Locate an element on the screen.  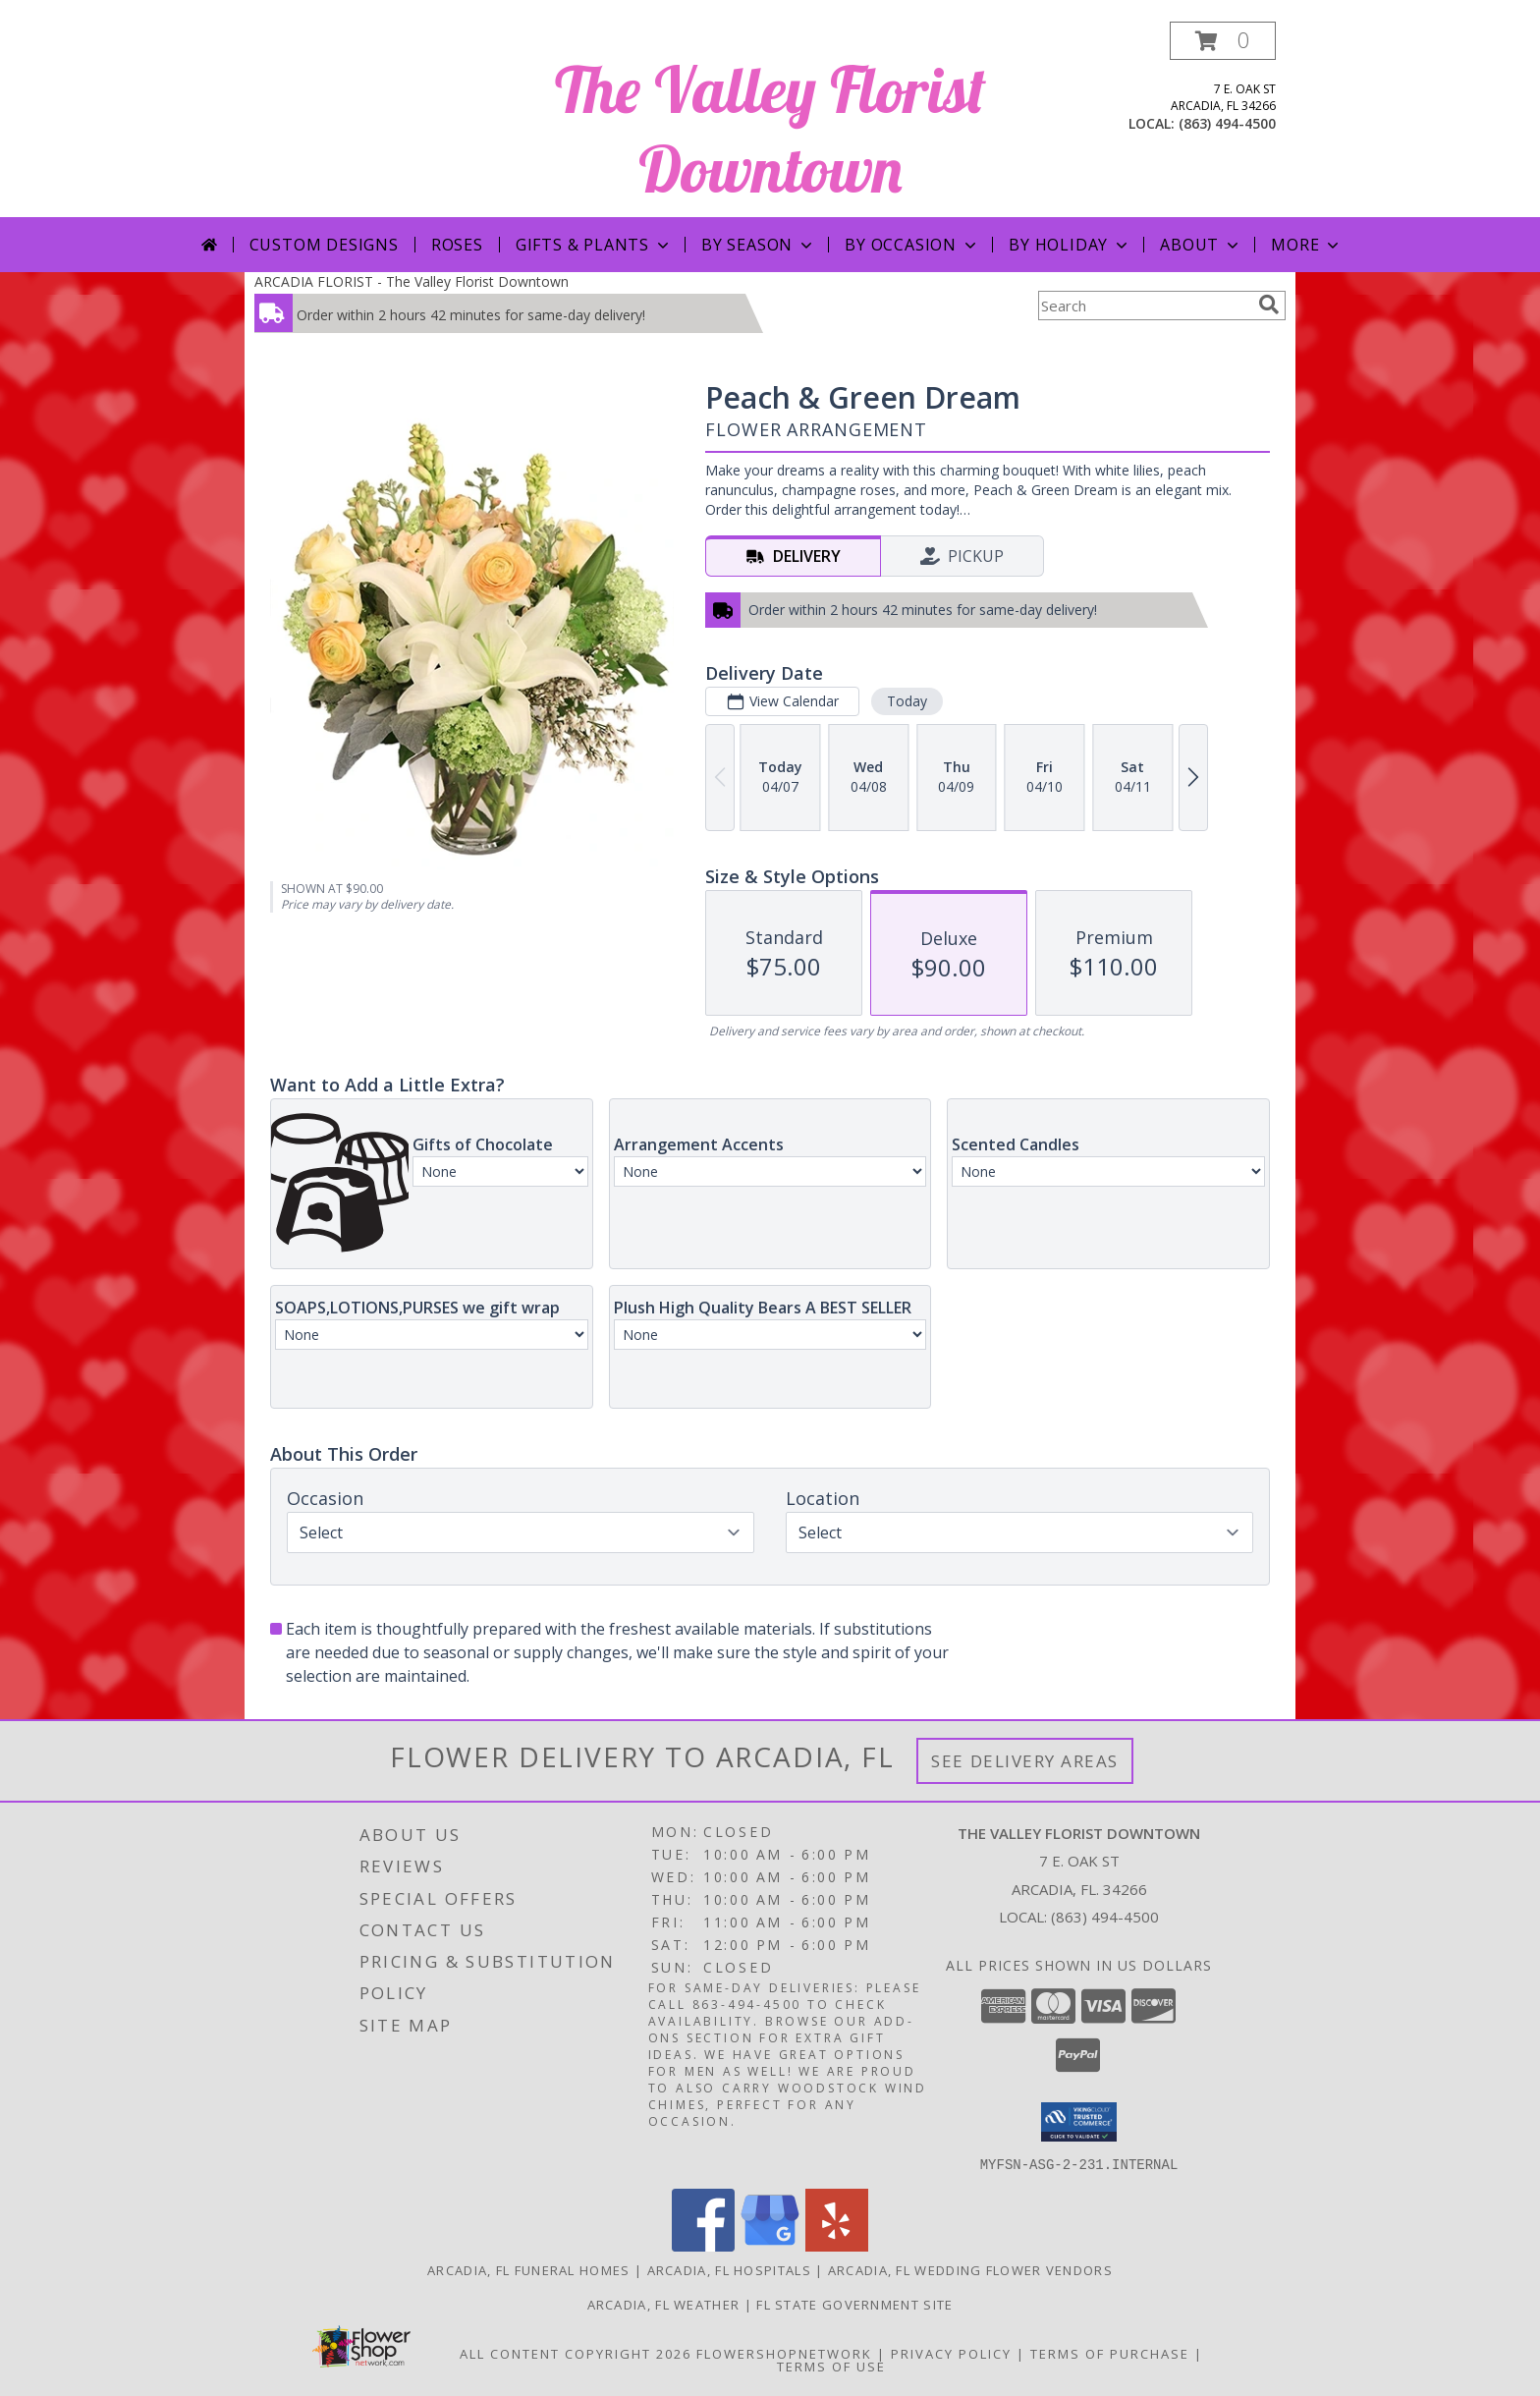
More is located at coordinates (1307, 244).